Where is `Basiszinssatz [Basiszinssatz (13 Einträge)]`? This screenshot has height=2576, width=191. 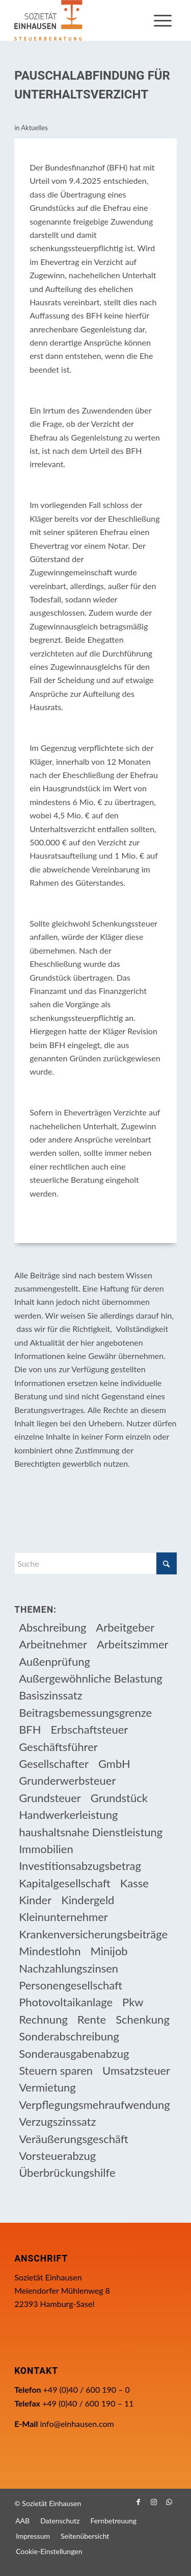
Basiszinssatz [Basiszinssatz (13 Einträge)] is located at coordinates (51, 1695).